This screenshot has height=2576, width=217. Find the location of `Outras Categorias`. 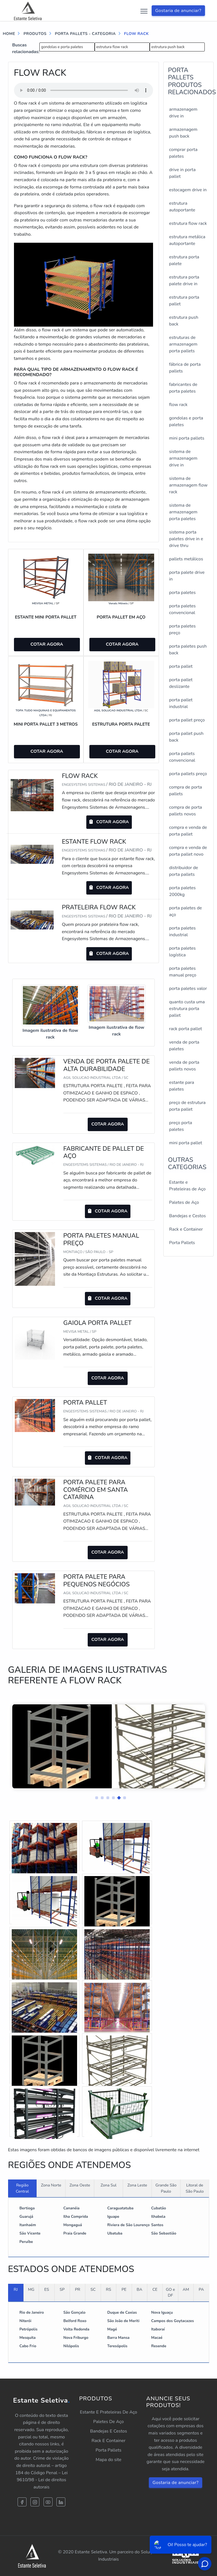

Outras Categorias is located at coordinates (187, 1163).